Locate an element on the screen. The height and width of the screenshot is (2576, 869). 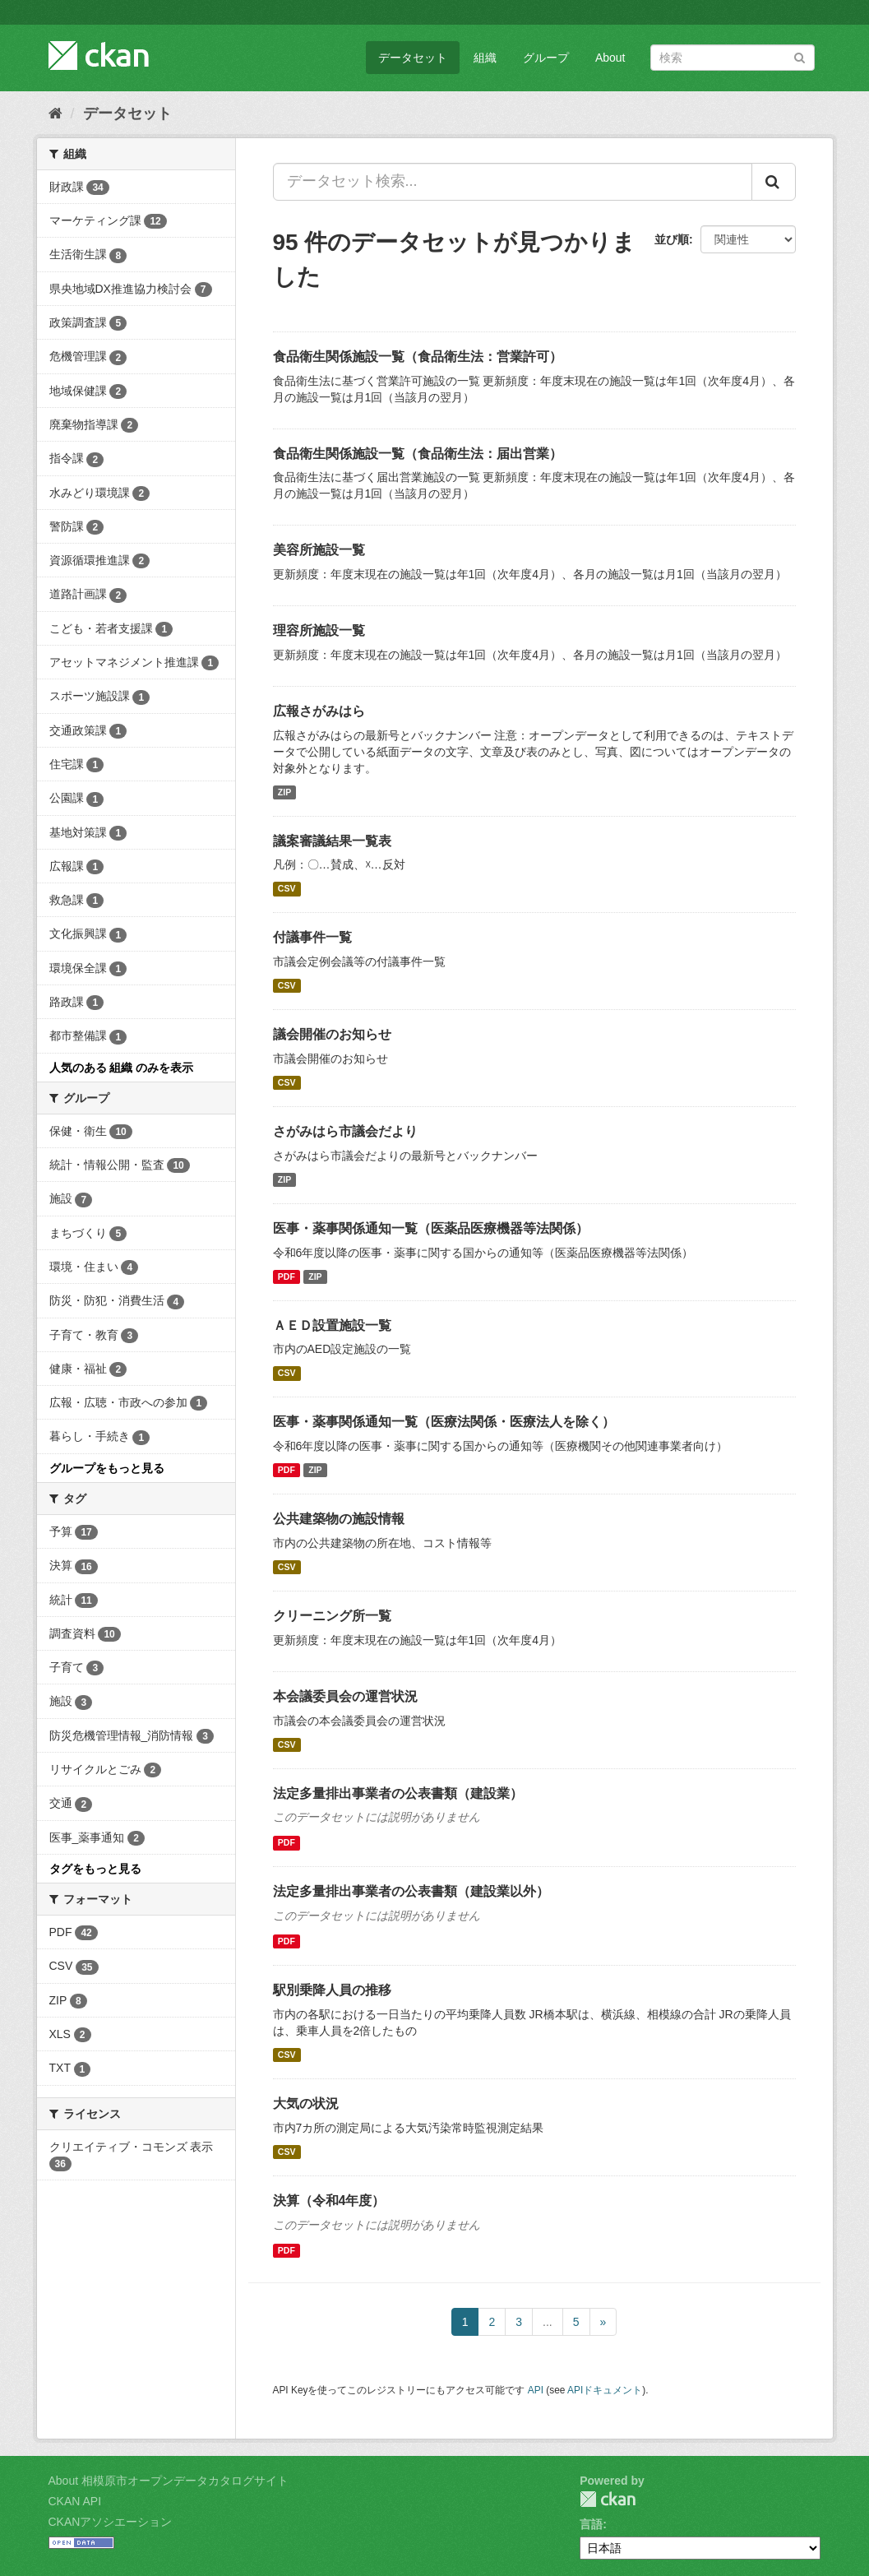
組織 is located at coordinates (485, 57).